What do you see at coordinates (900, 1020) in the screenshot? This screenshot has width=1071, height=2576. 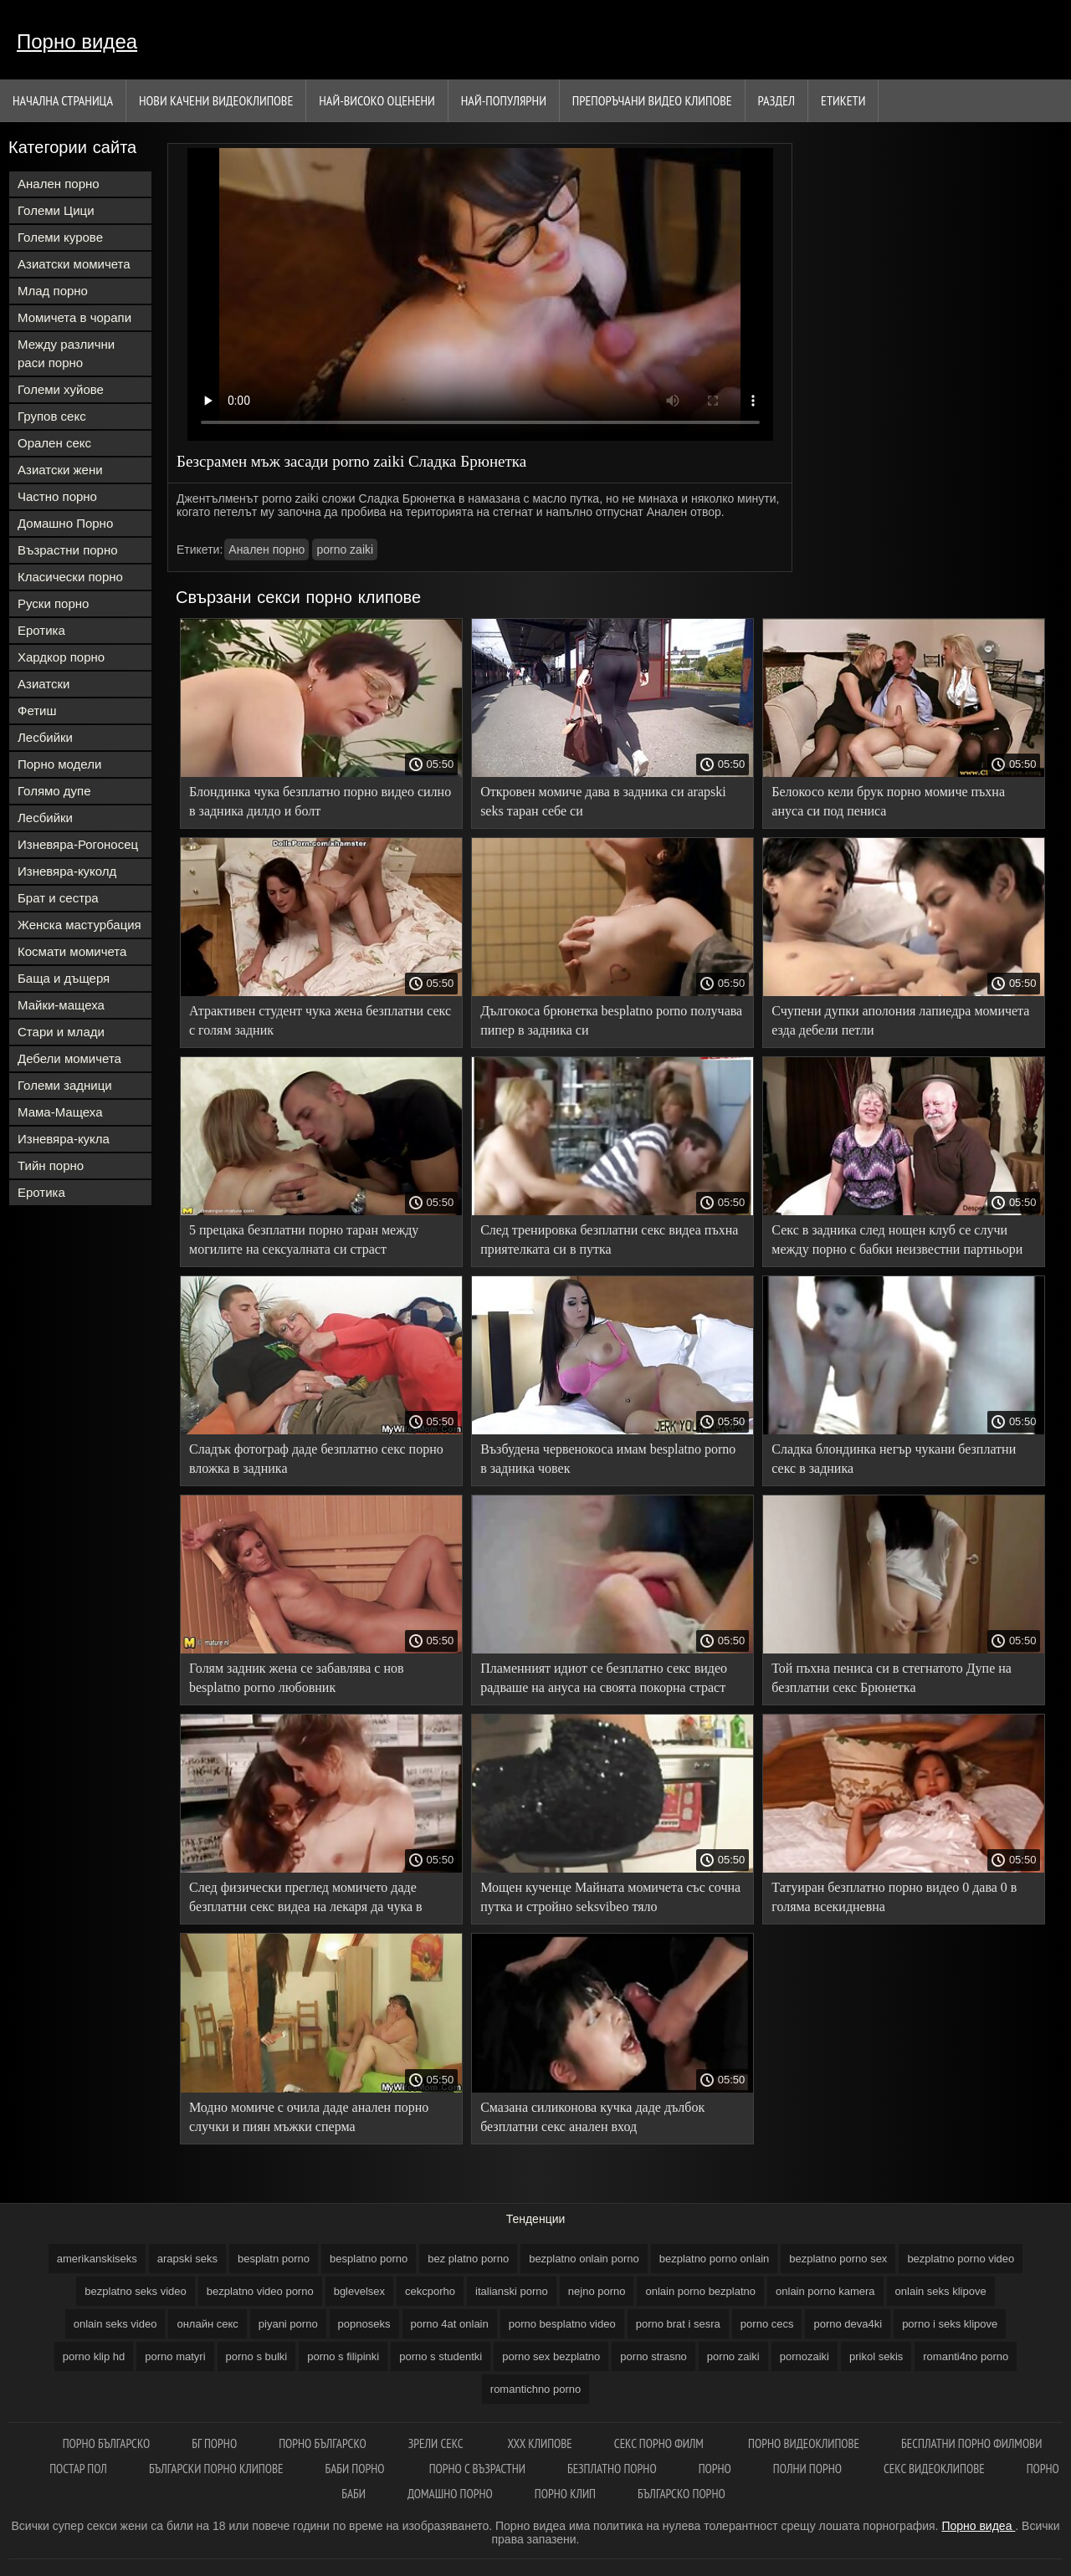 I see `Счупени дупки аполония лапиедра момичета езда дебели петли` at bounding box center [900, 1020].